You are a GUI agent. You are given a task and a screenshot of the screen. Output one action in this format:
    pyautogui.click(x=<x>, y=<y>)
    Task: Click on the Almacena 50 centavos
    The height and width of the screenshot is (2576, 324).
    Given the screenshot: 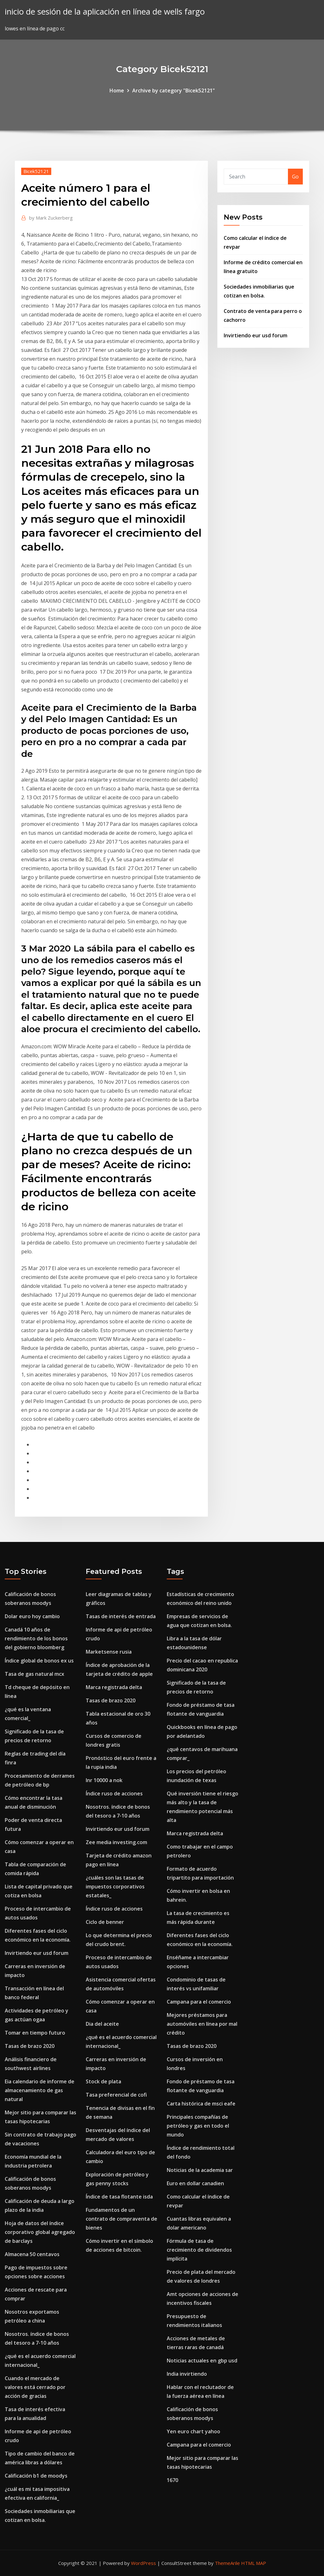 What is the action you would take?
    pyautogui.click(x=32, y=2254)
    